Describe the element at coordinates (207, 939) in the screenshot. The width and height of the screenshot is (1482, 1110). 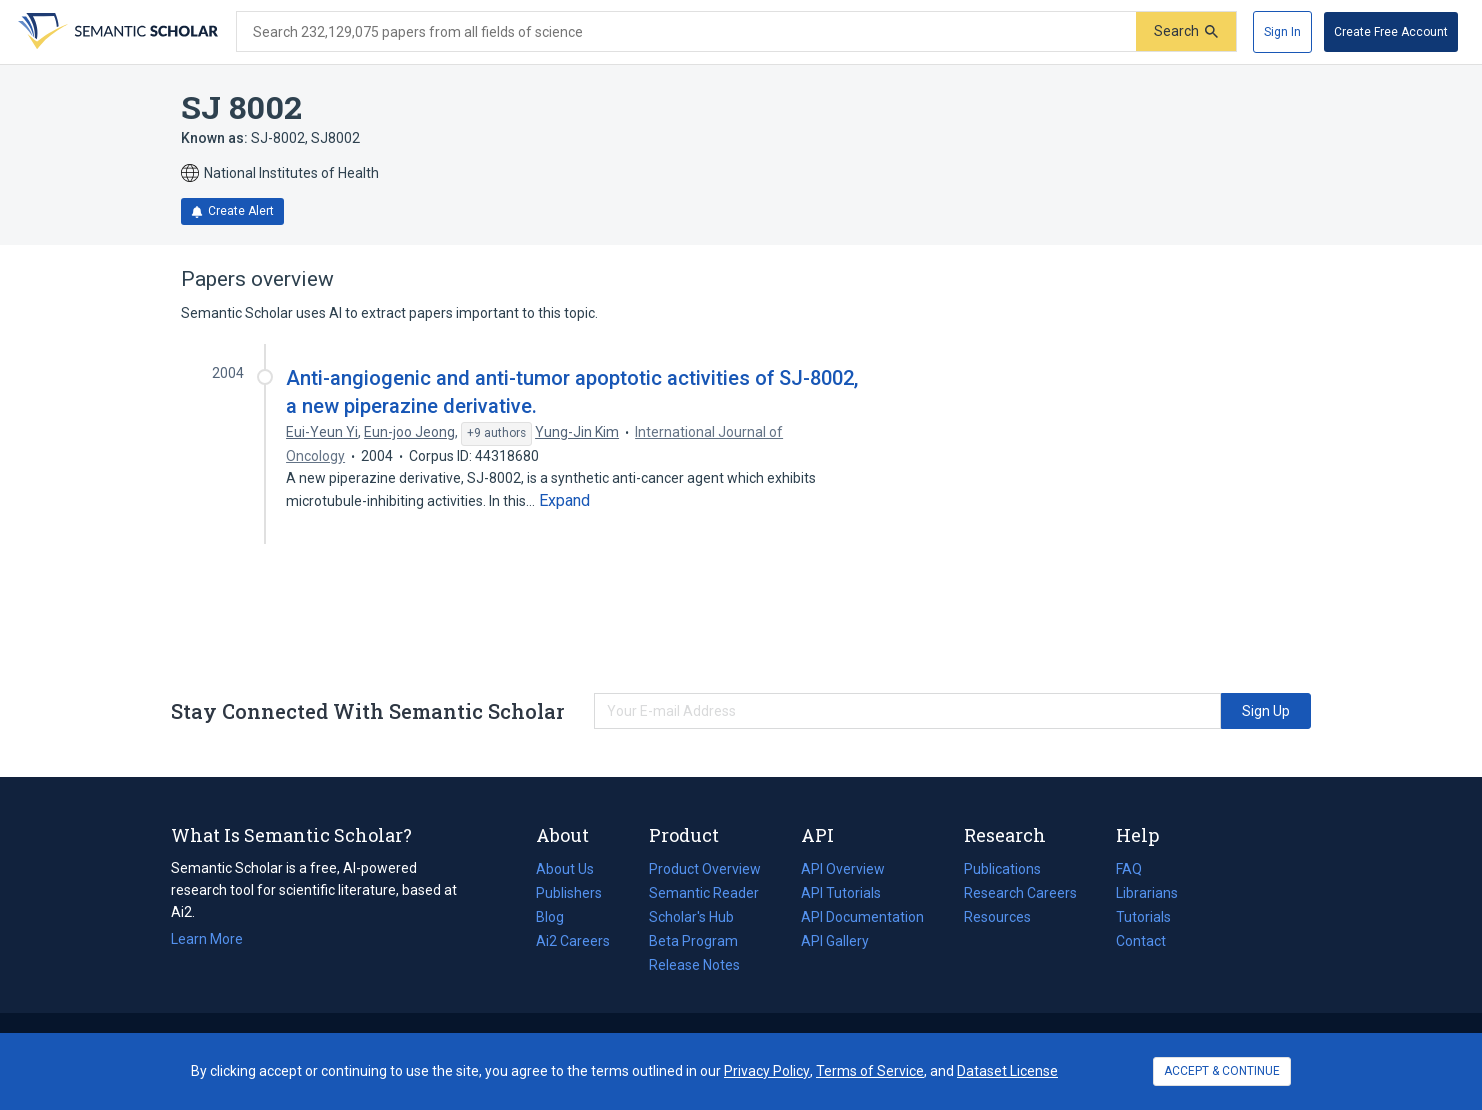
I see `Learn More` at that location.